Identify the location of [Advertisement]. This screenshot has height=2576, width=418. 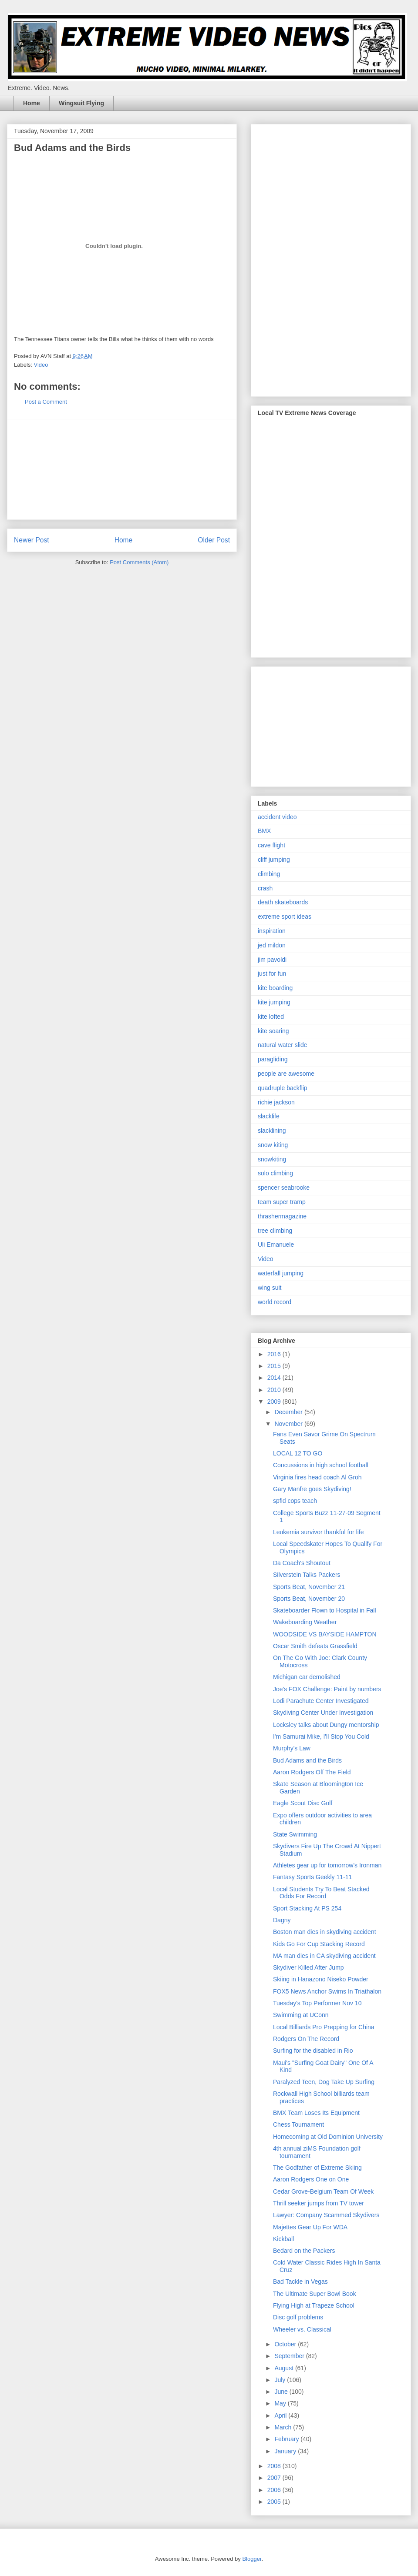
(122, 469).